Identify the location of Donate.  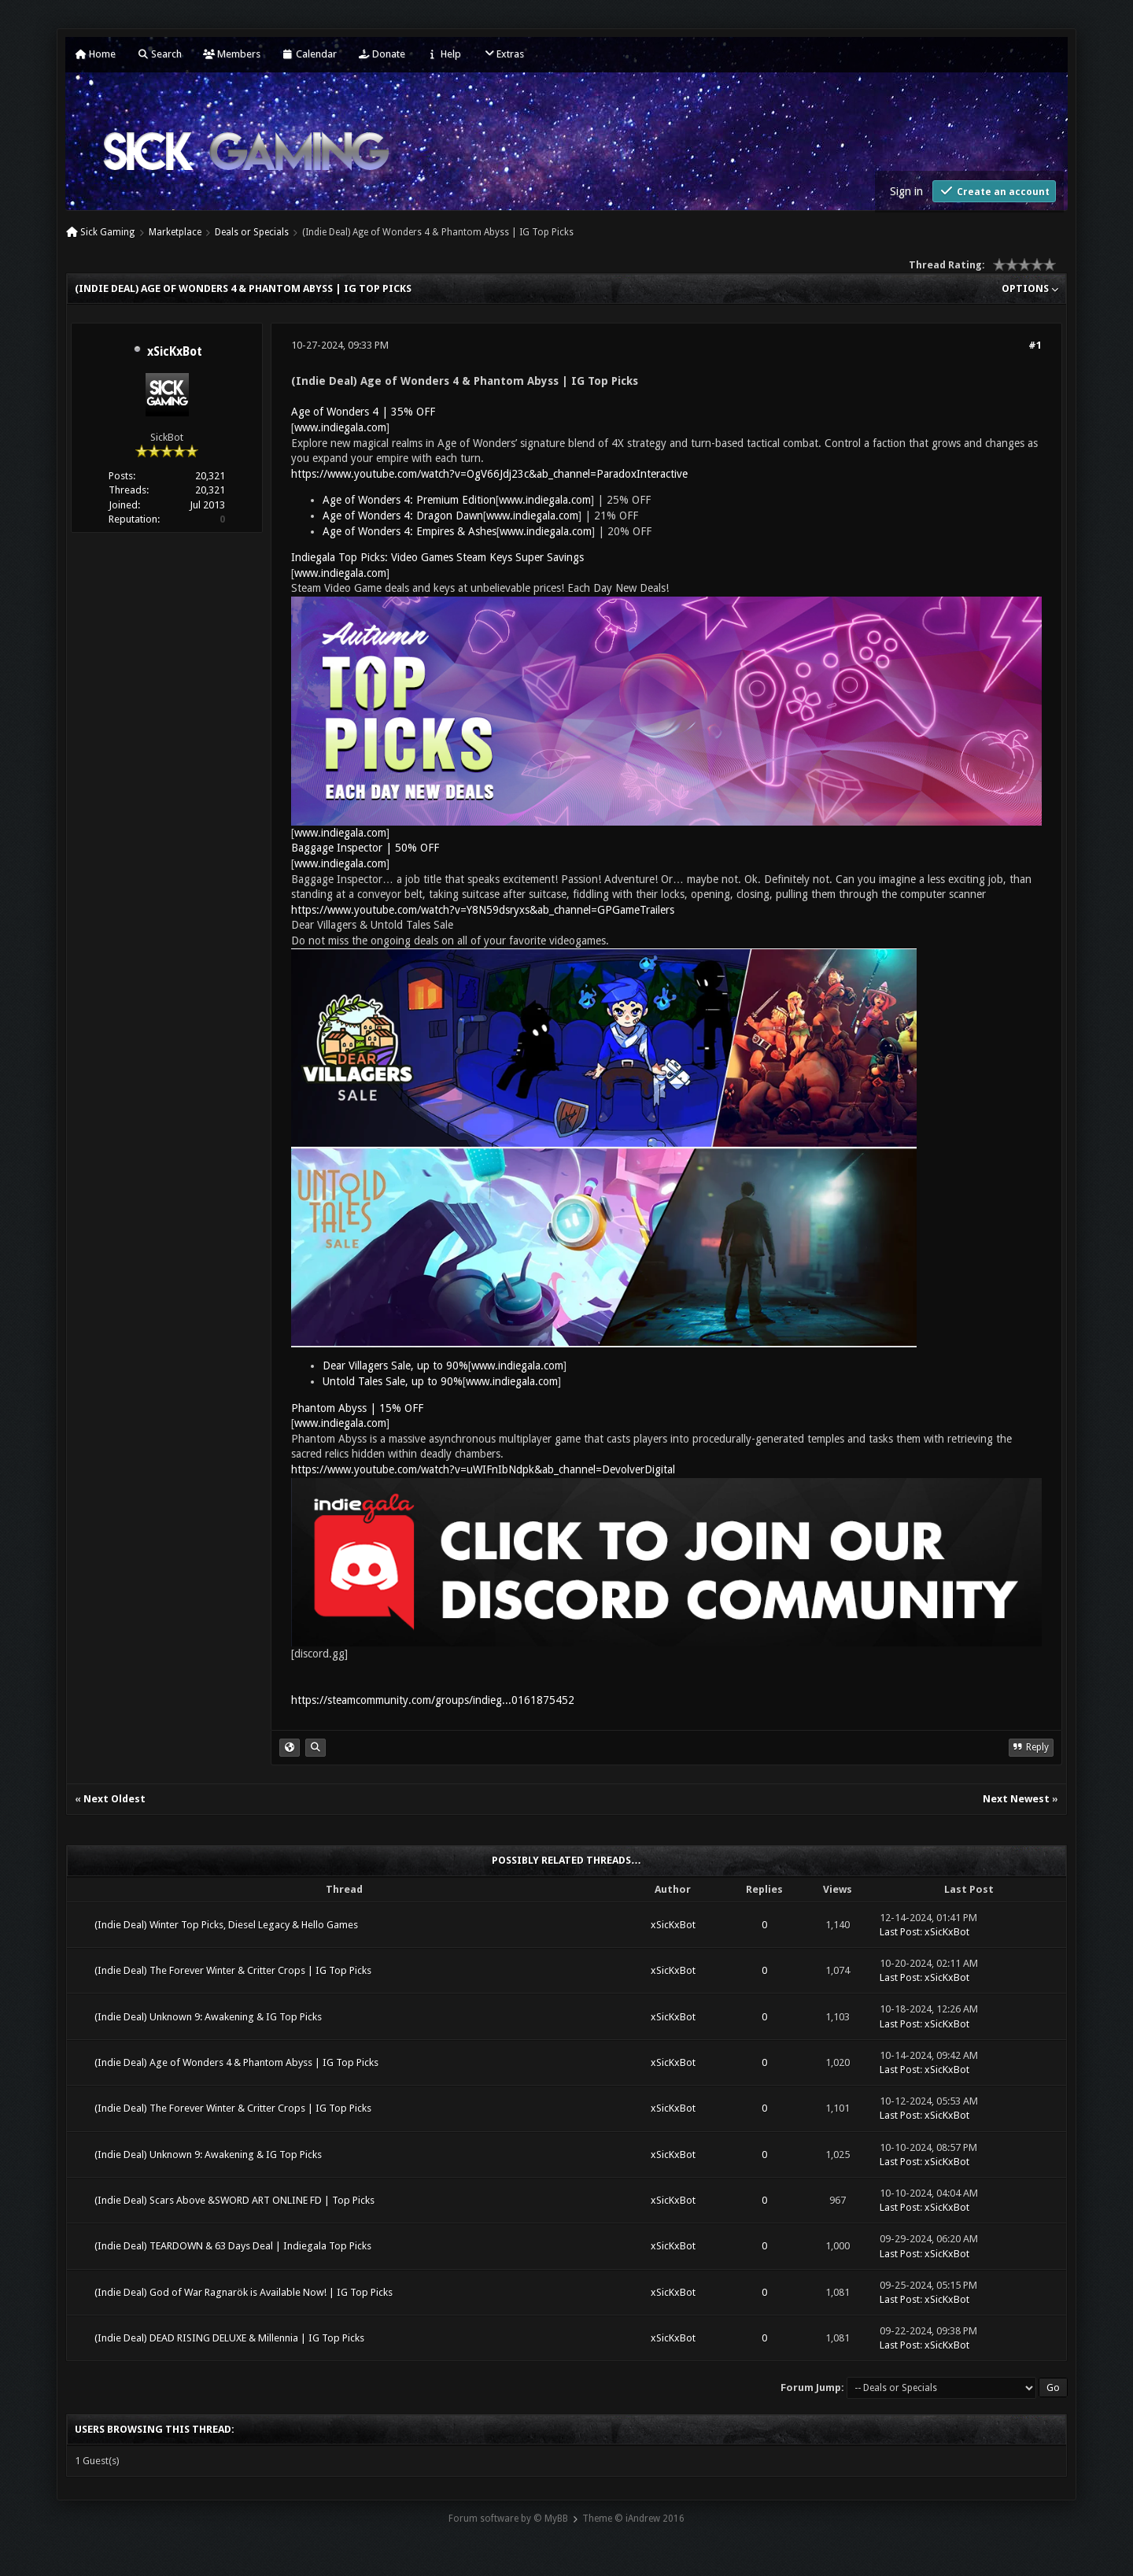
(381, 54).